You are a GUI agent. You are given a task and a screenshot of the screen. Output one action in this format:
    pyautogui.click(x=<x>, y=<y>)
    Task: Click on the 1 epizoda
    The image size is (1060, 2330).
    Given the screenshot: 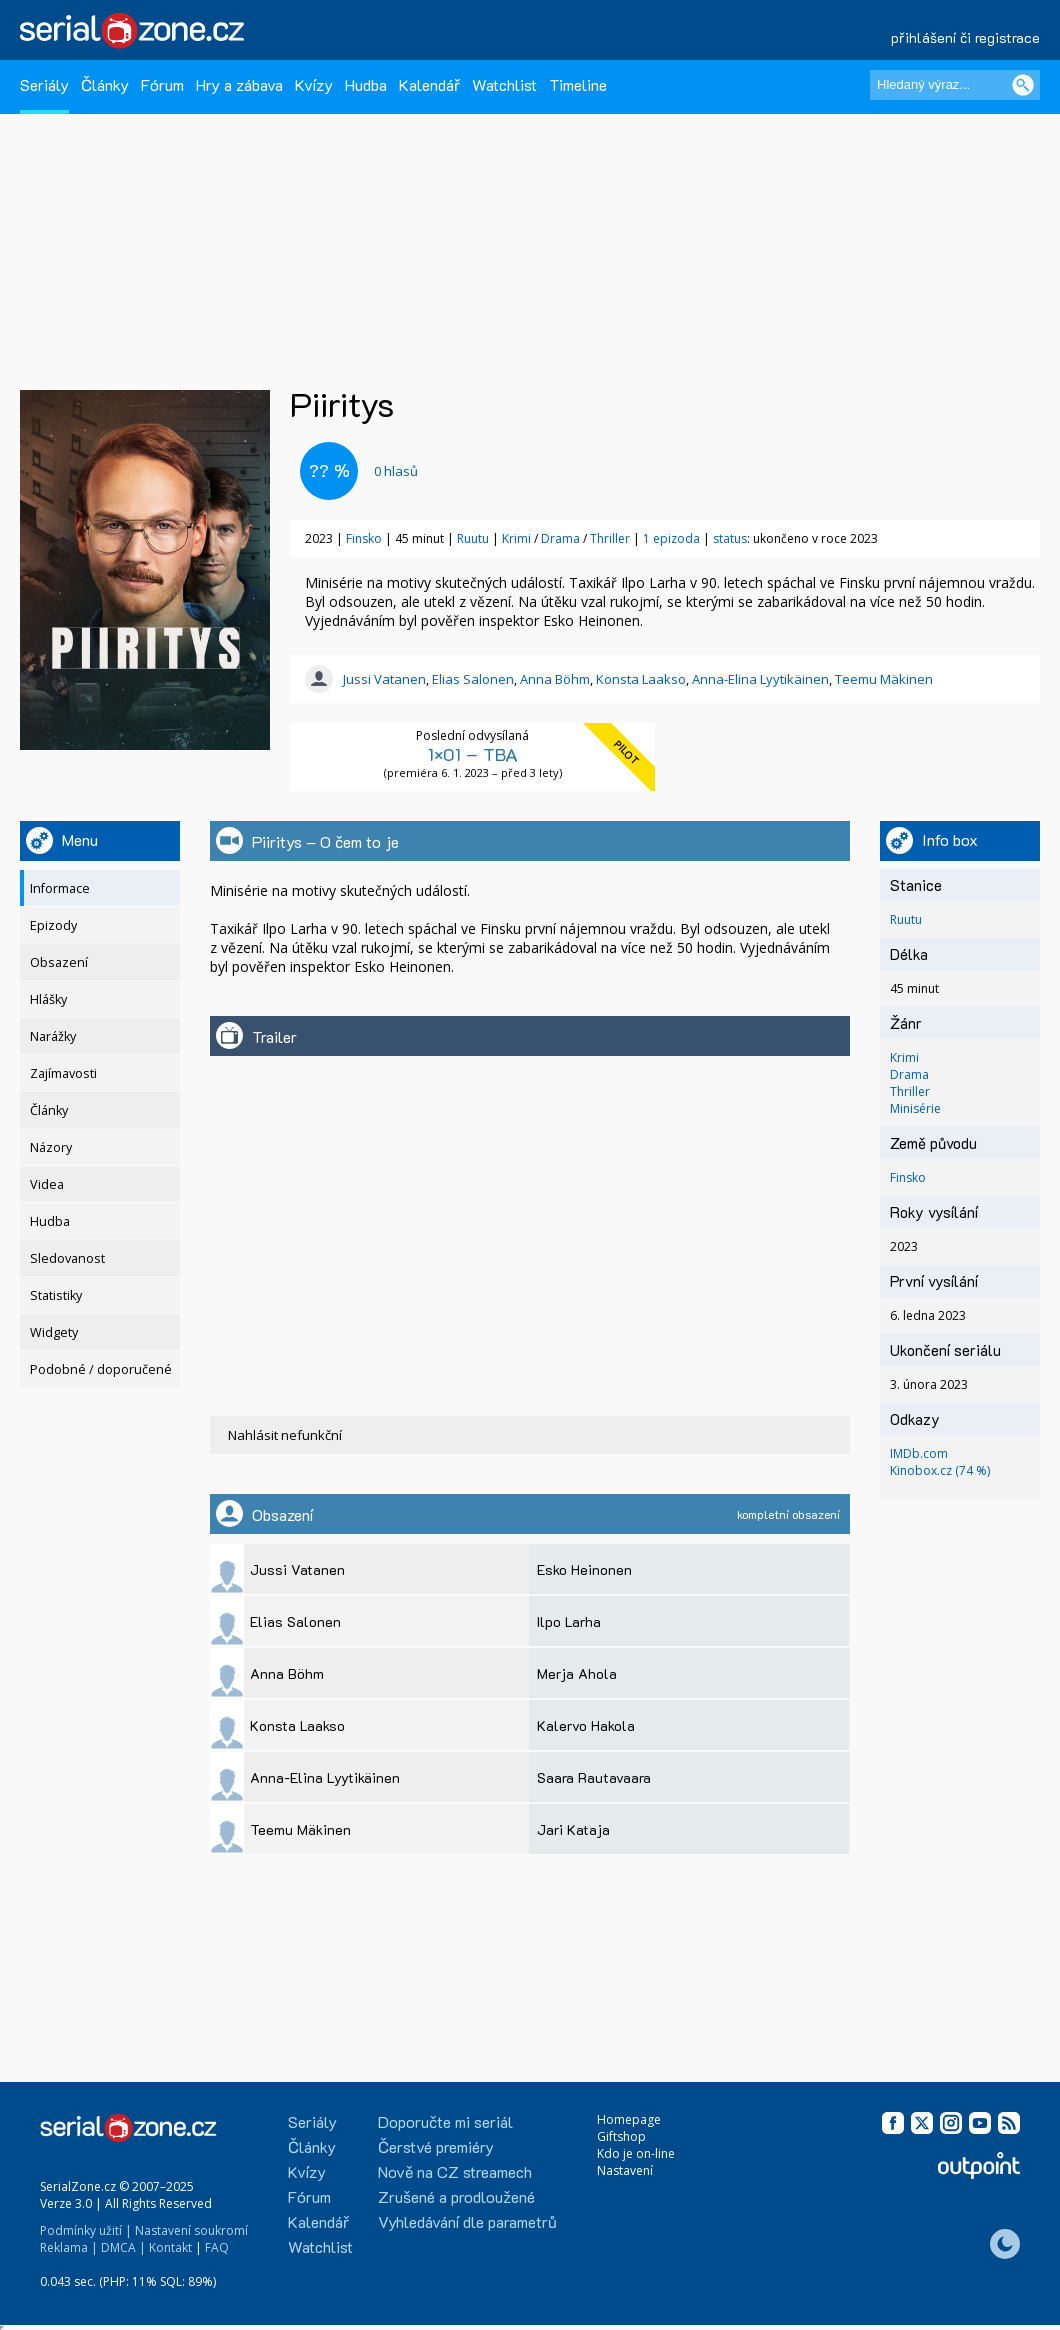 What is the action you would take?
    pyautogui.click(x=671, y=538)
    